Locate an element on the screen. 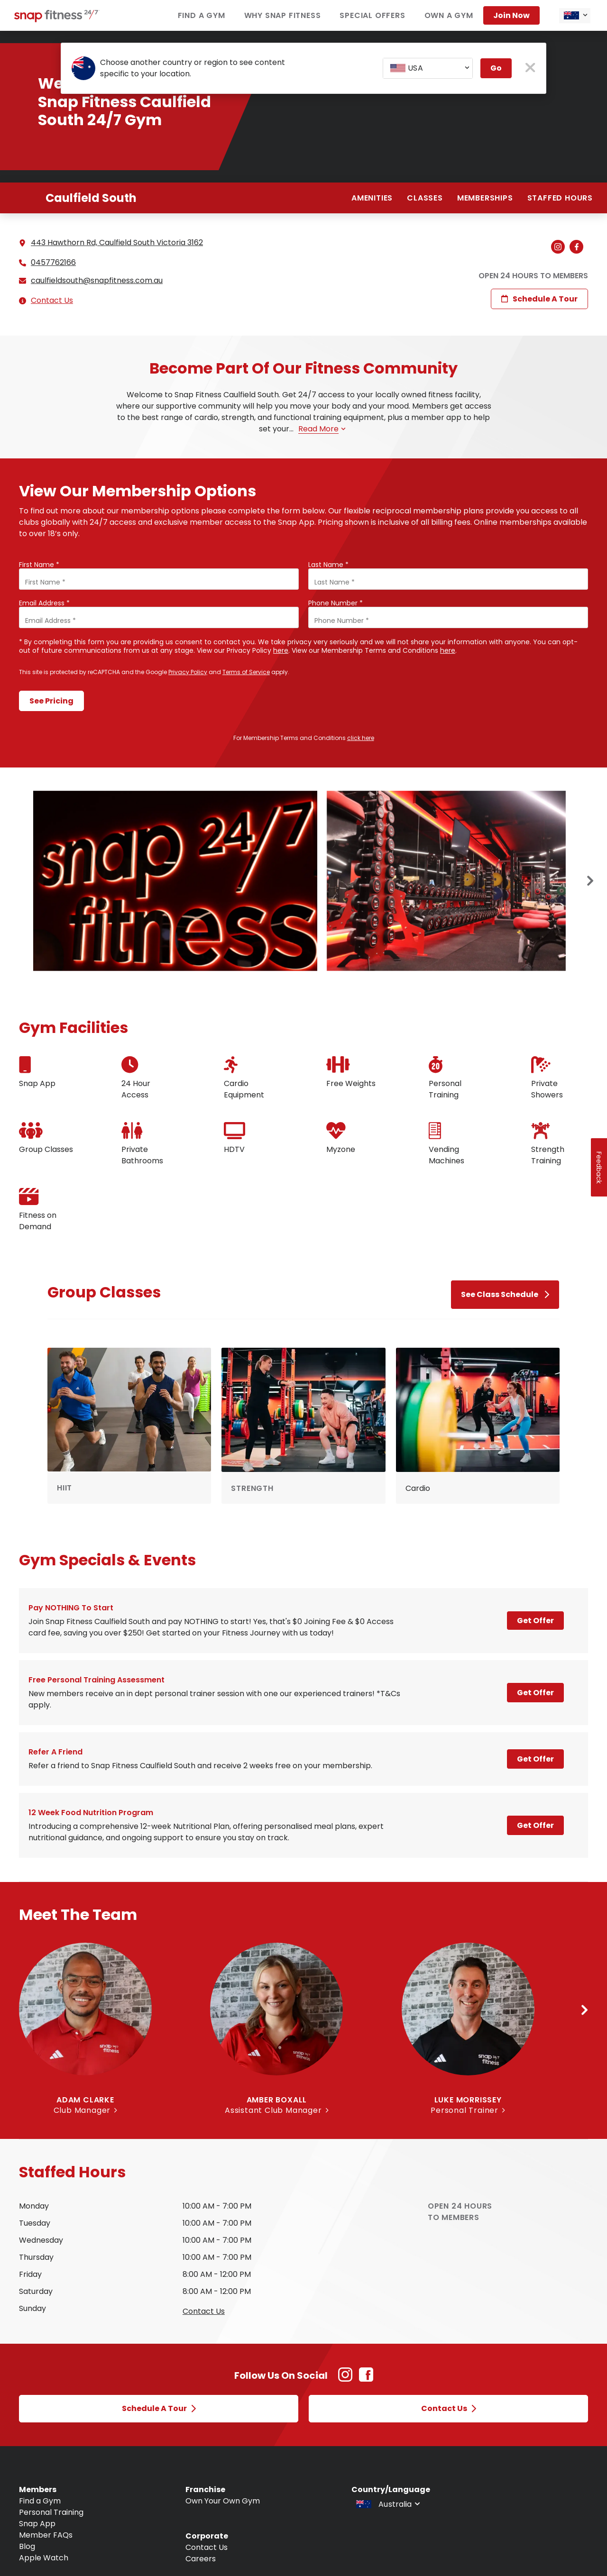 Image resolution: width=607 pixels, height=2576 pixels. Own Your Own Gym [Navigate to Own Your Own Gym] is located at coordinates (222, 2500).